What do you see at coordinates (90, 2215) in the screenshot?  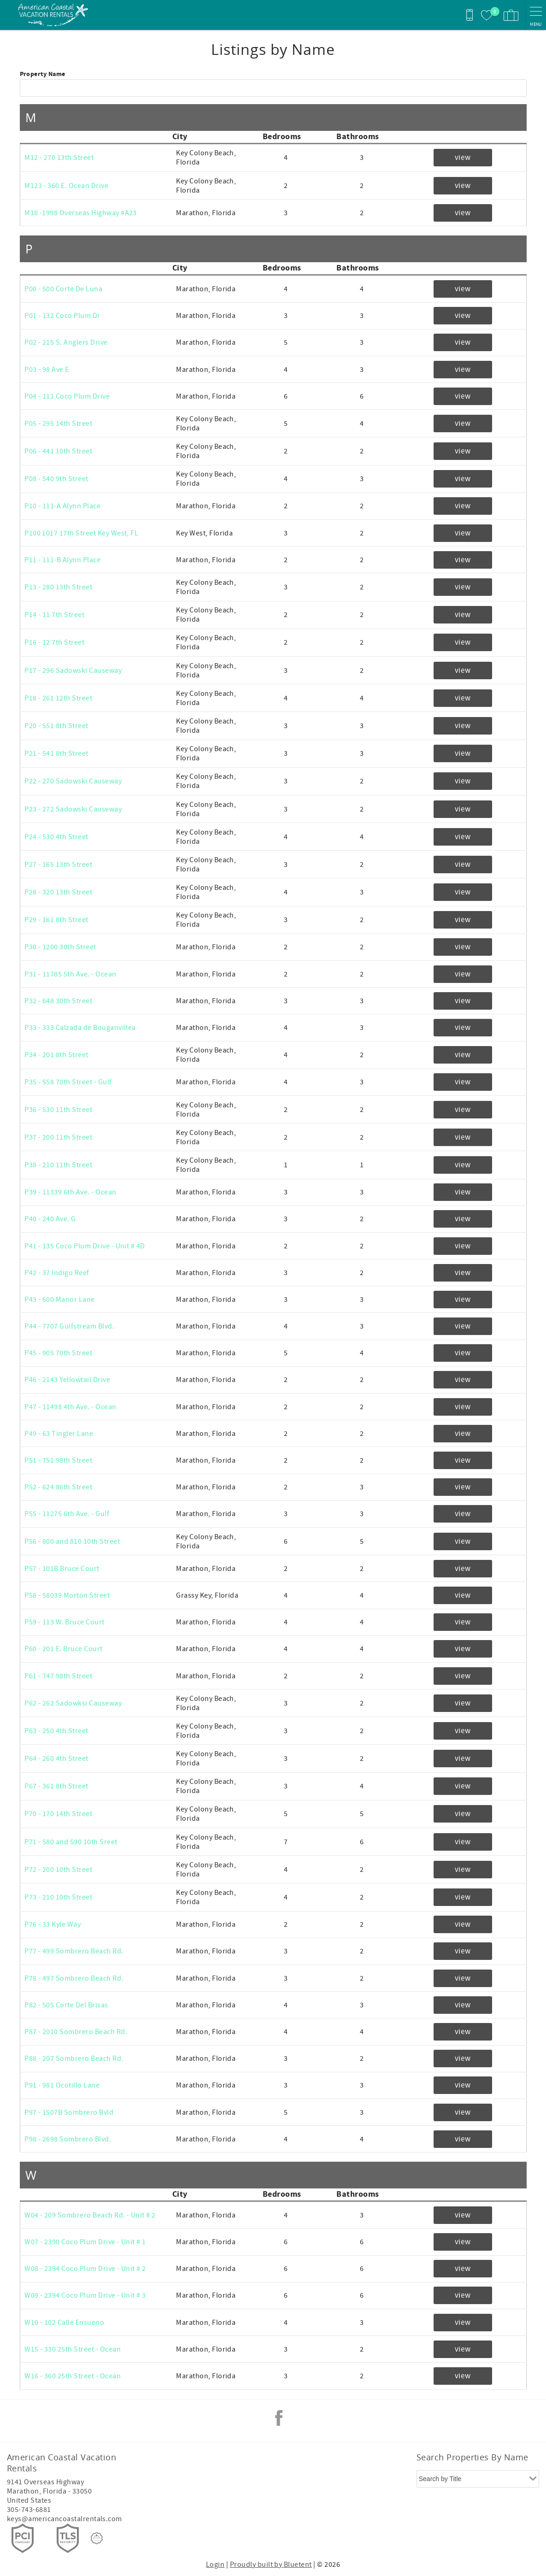 I see `W04 - 209 Sombrero Beach Rd. - Unit # 2` at bounding box center [90, 2215].